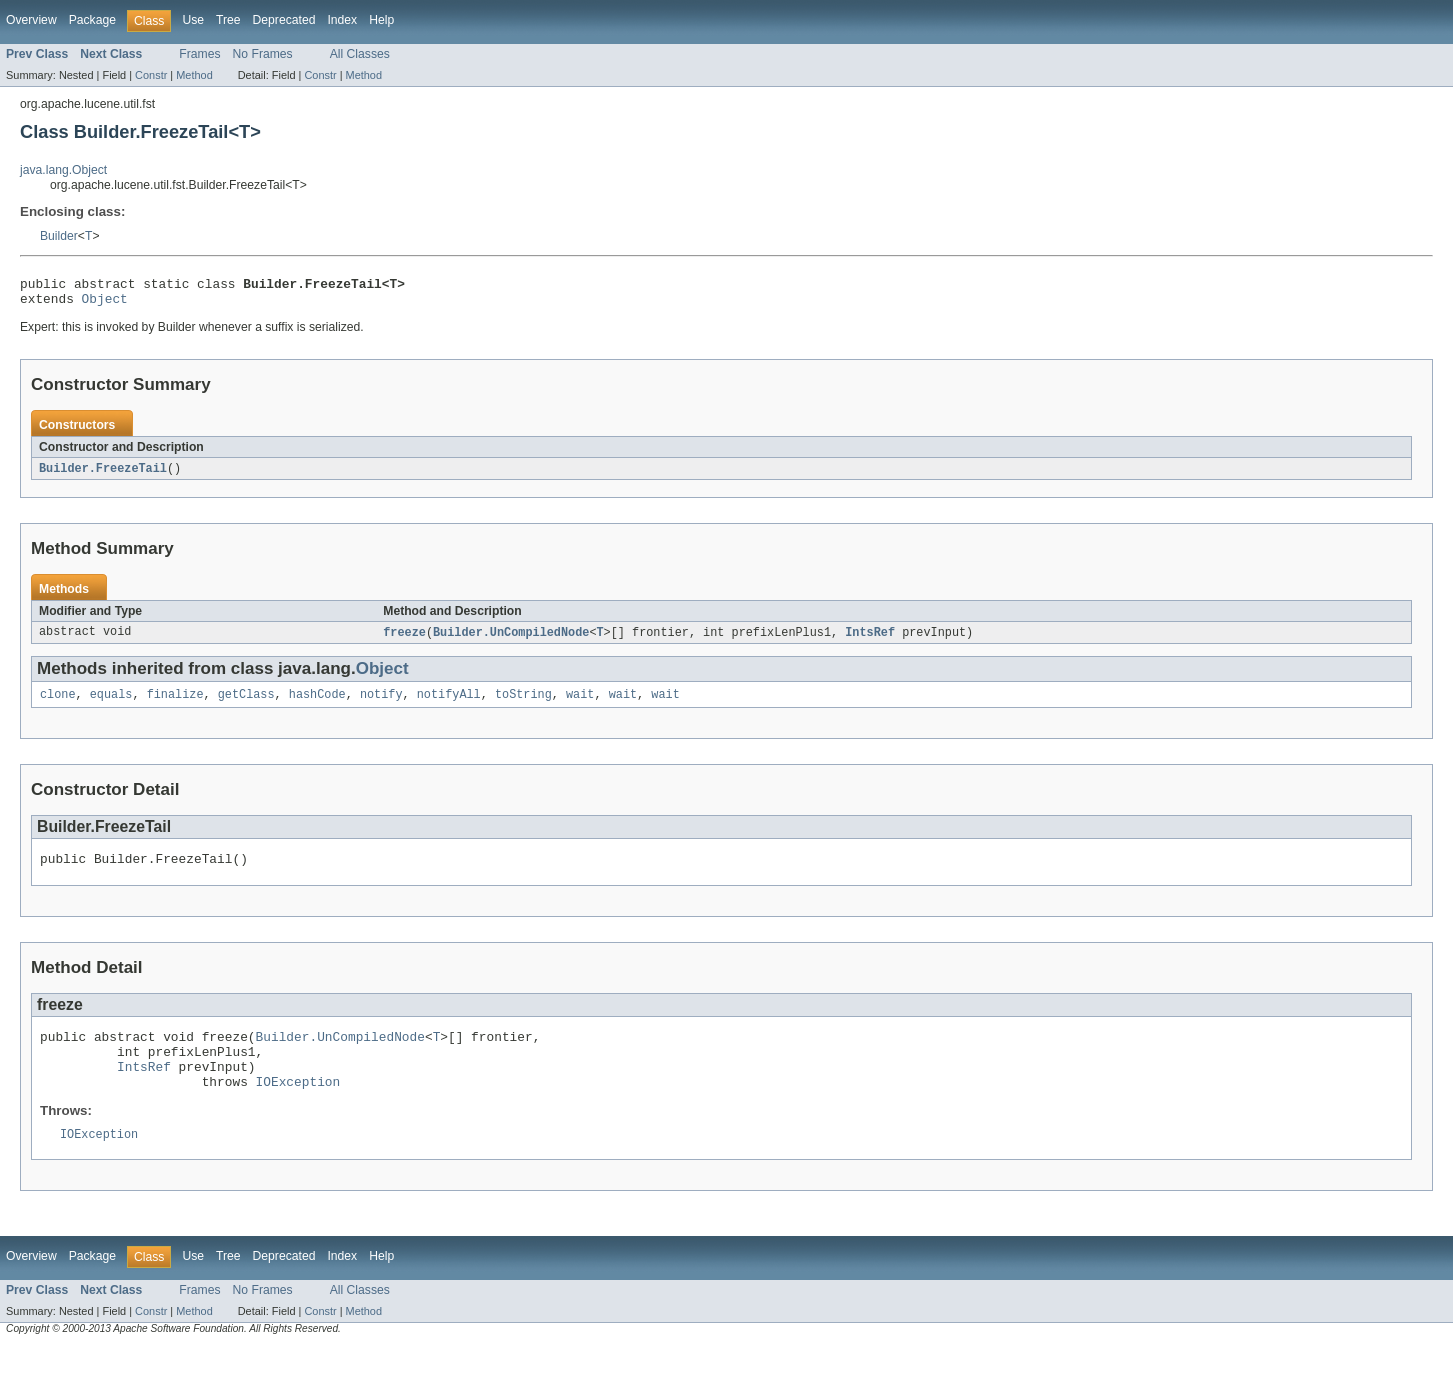 The height and width of the screenshot is (1373, 1453). What do you see at coordinates (298, 1106) in the screenshot?
I see `IOException` at bounding box center [298, 1106].